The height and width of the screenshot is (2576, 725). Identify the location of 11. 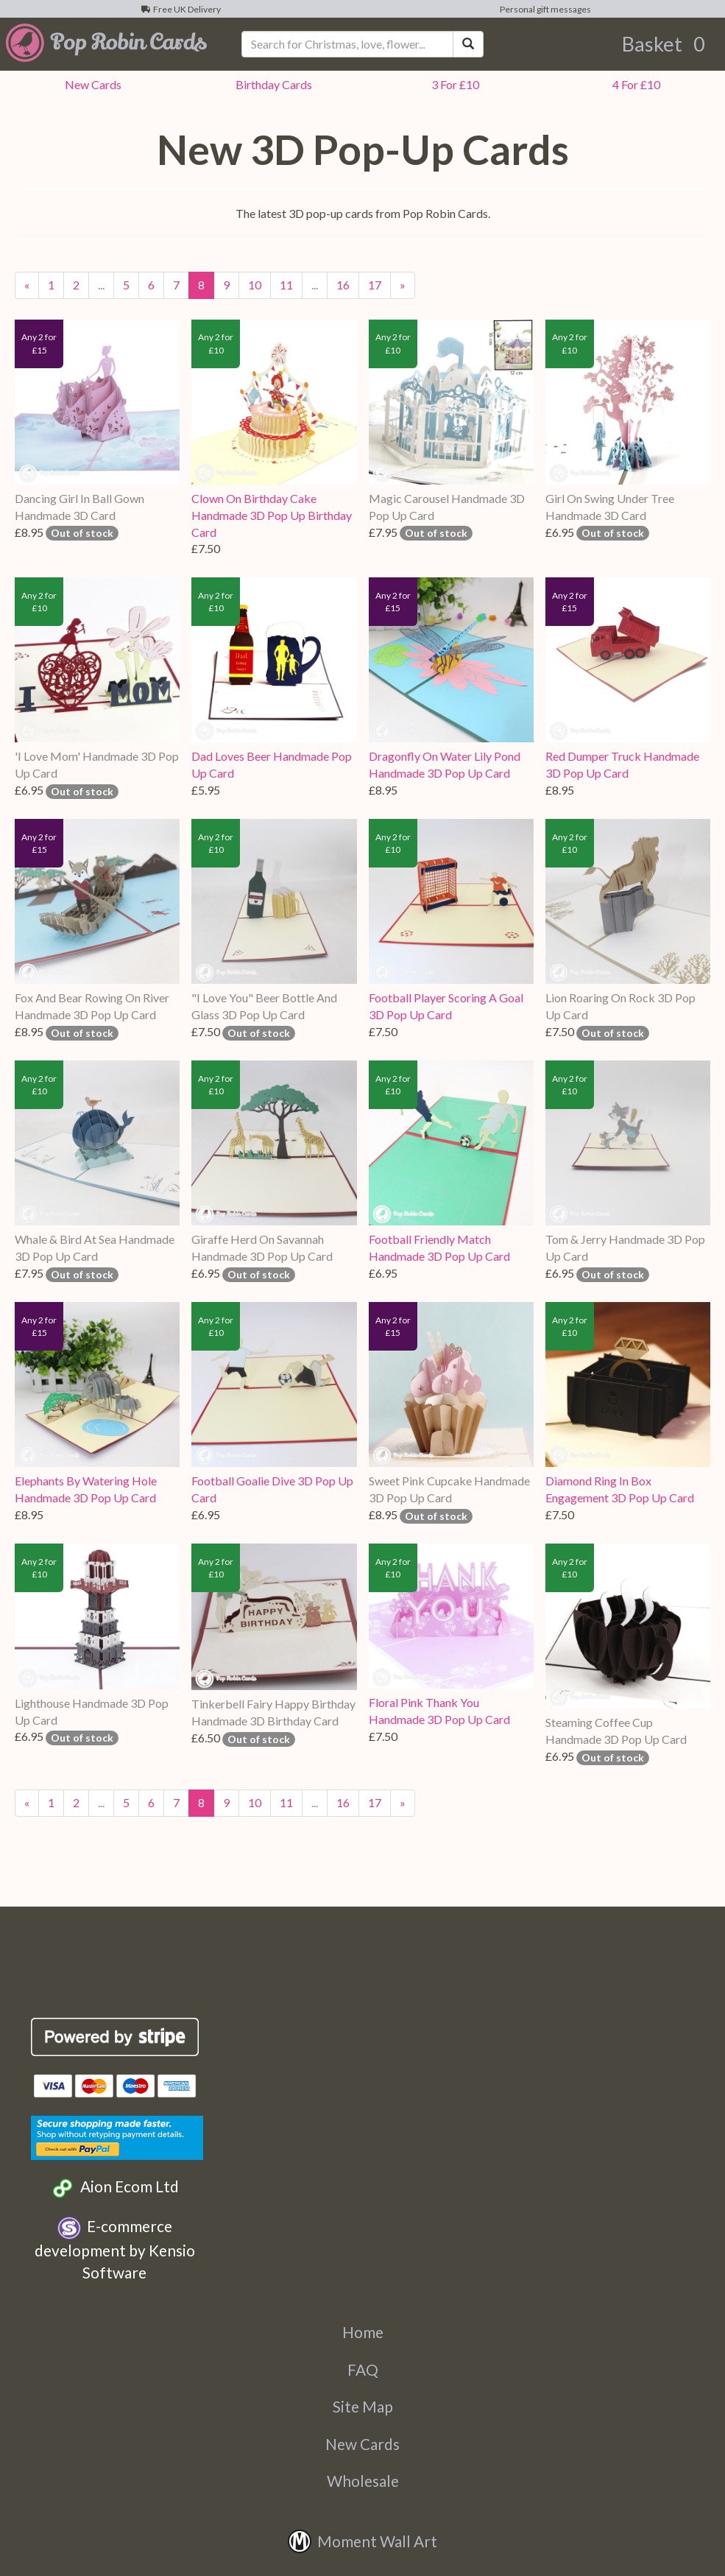
(286, 285).